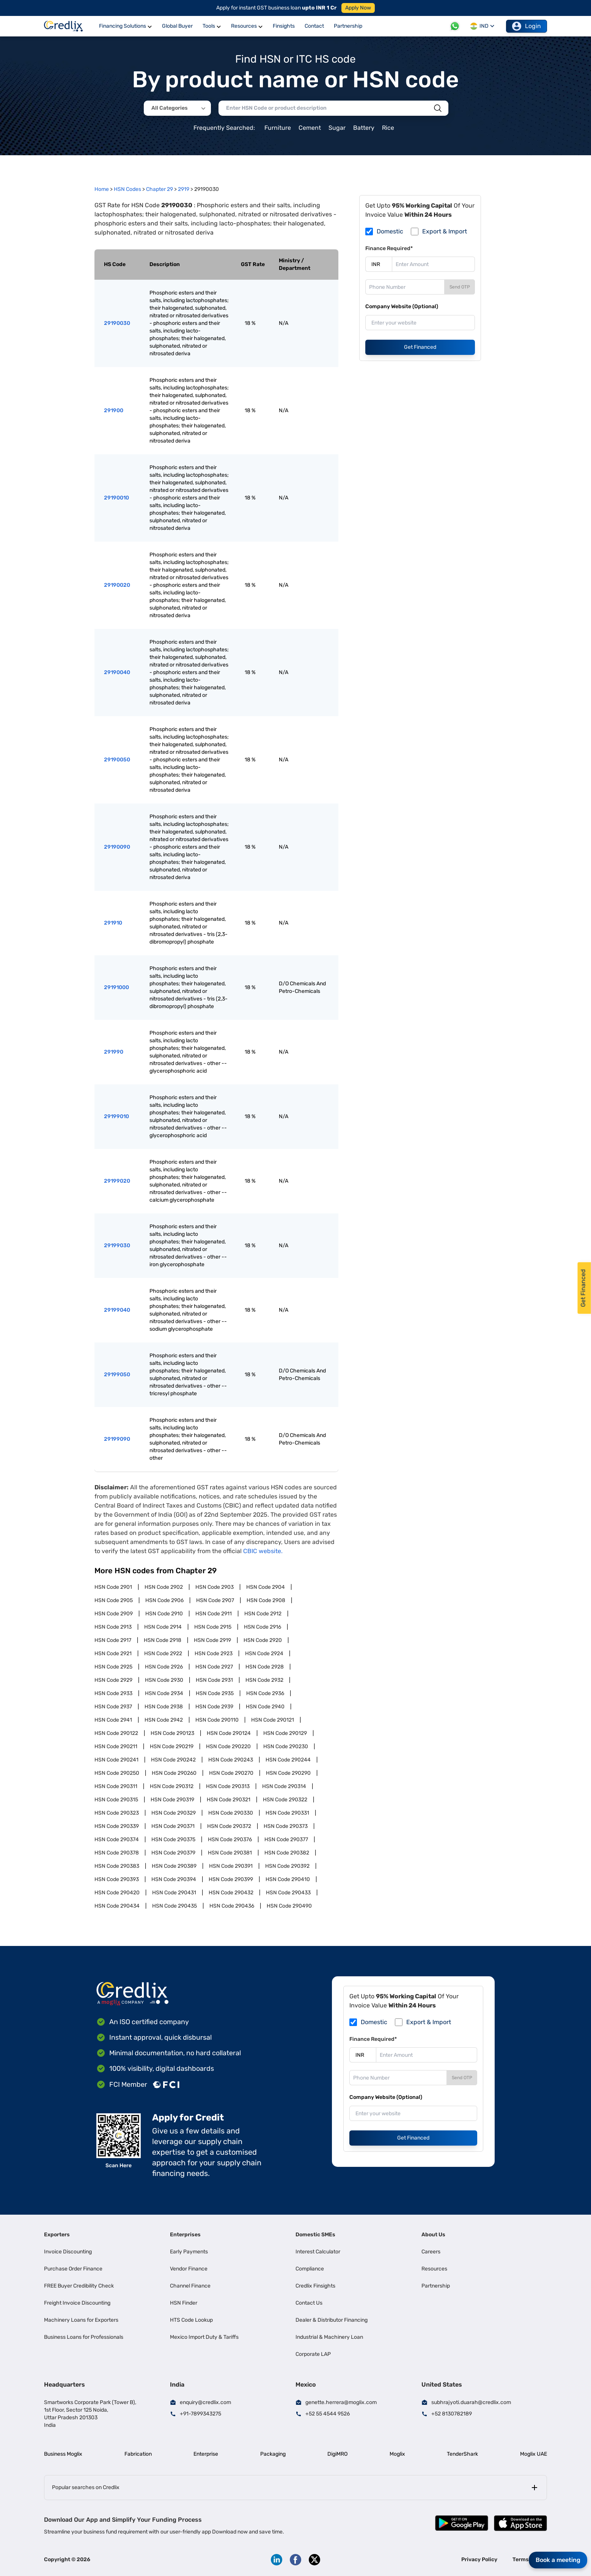  Describe the element at coordinates (332, 2320) in the screenshot. I see `Dealer & Distributor Financing` at that location.